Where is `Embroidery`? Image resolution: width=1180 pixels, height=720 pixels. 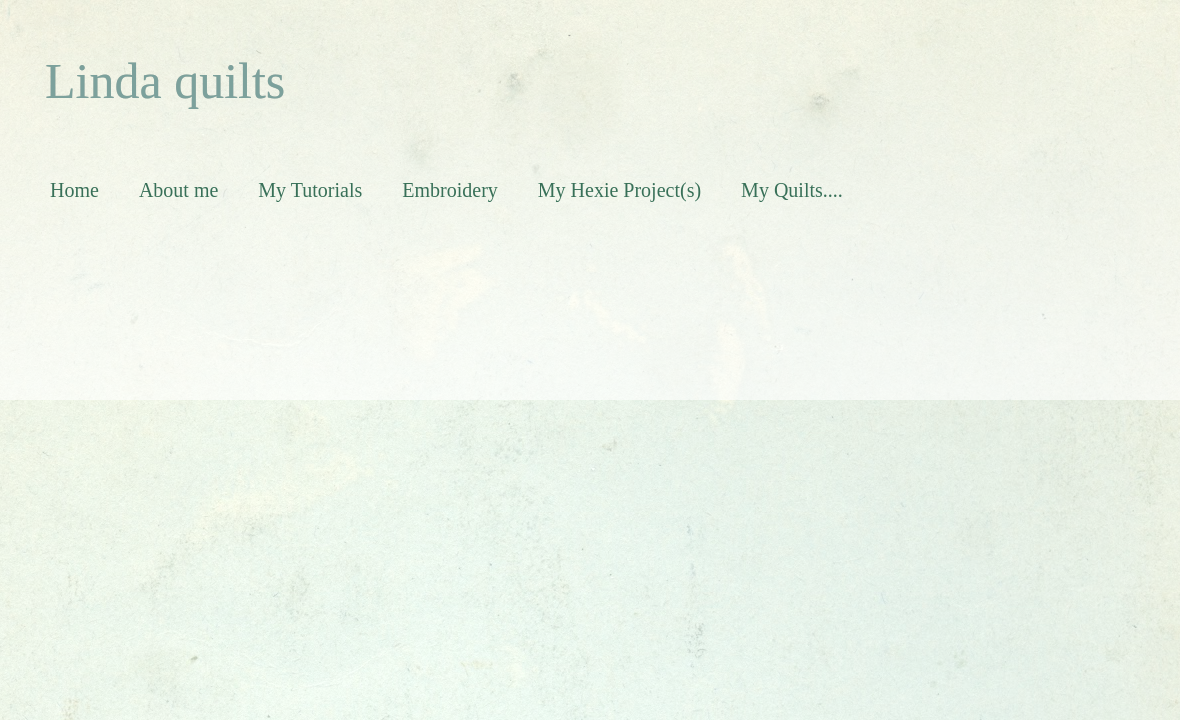
Embroidery is located at coordinates (450, 190).